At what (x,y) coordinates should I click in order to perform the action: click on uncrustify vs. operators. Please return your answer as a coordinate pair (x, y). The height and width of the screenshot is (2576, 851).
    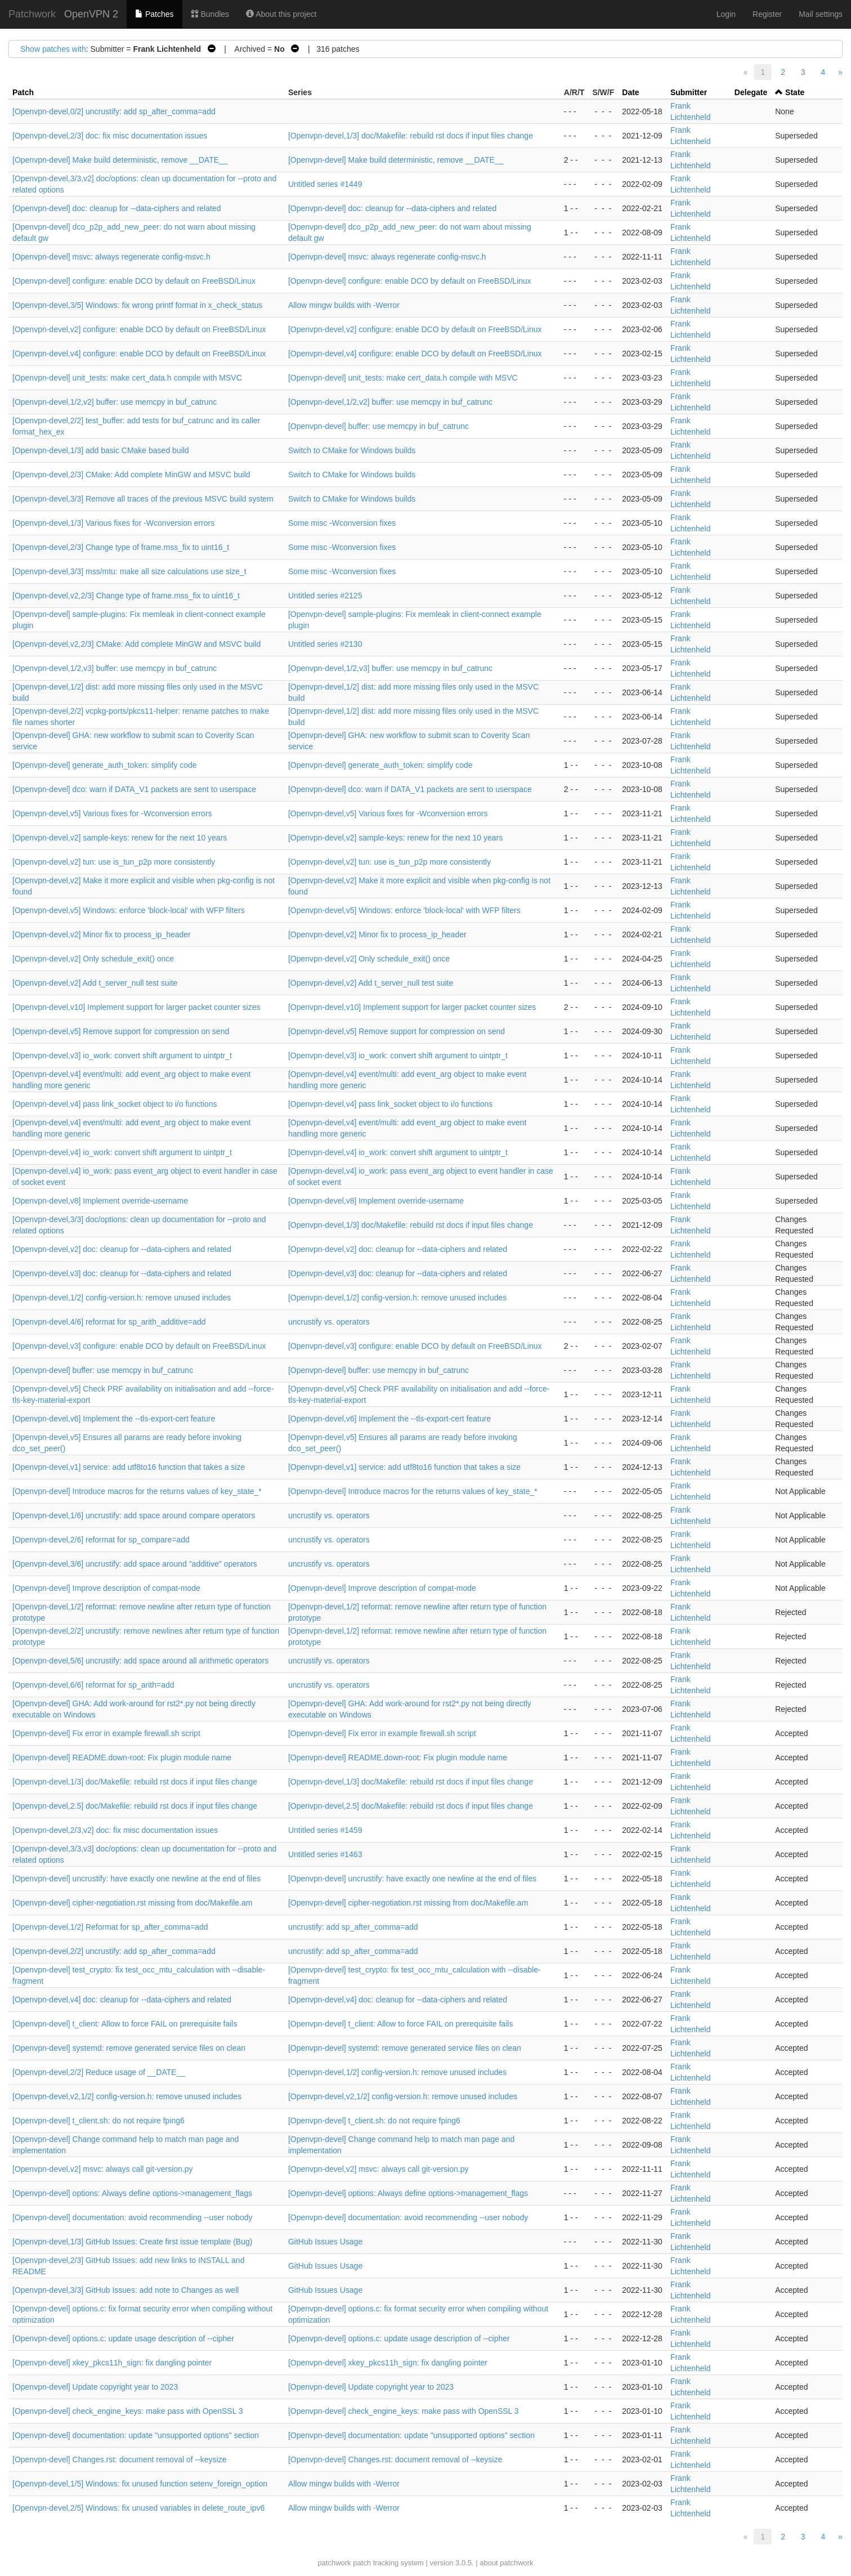
    Looking at the image, I should click on (329, 1321).